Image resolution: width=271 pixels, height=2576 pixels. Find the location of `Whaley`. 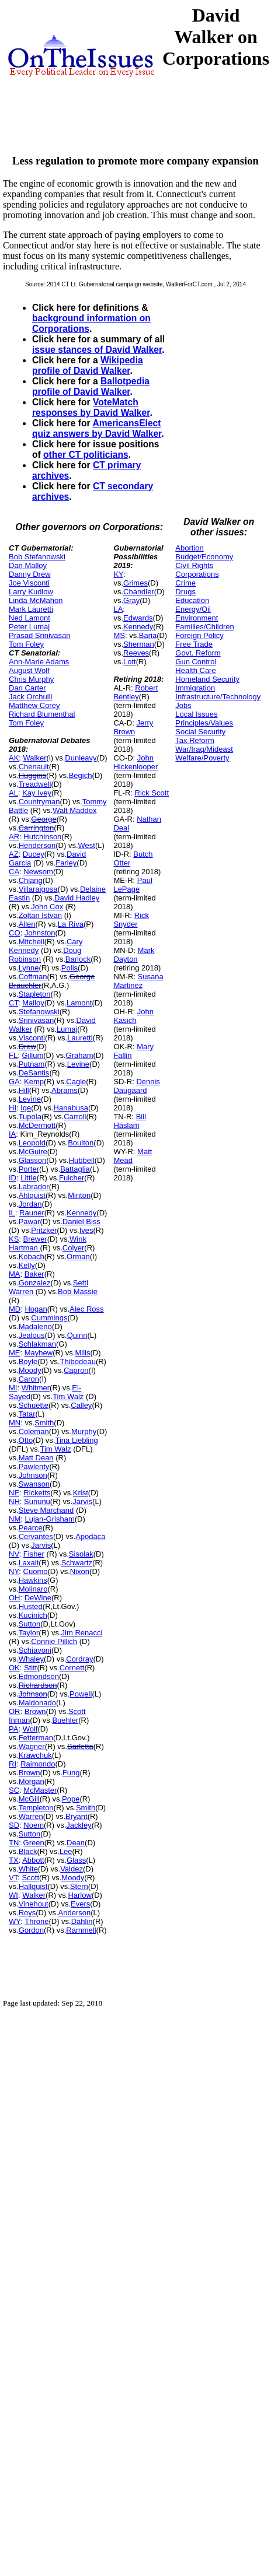

Whaley is located at coordinates (31, 1659).